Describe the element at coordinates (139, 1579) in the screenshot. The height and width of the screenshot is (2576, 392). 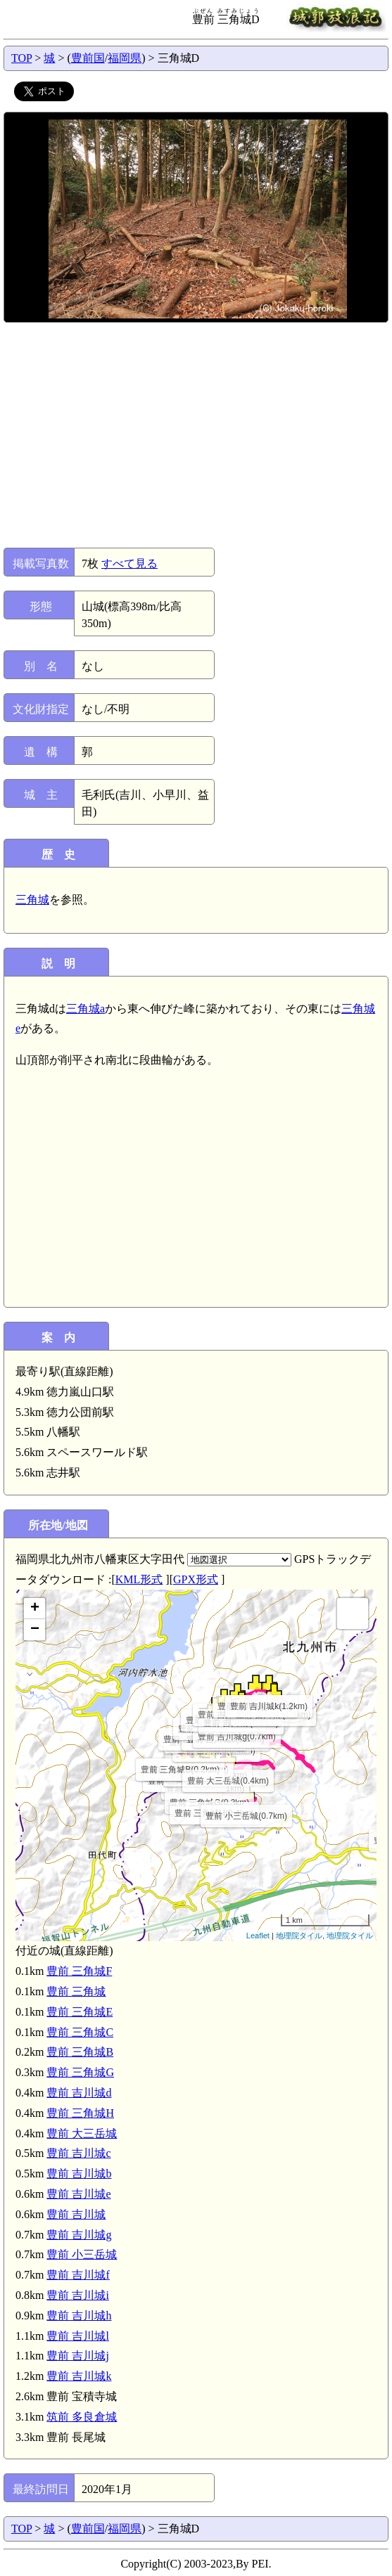
I see `KML形式` at that location.